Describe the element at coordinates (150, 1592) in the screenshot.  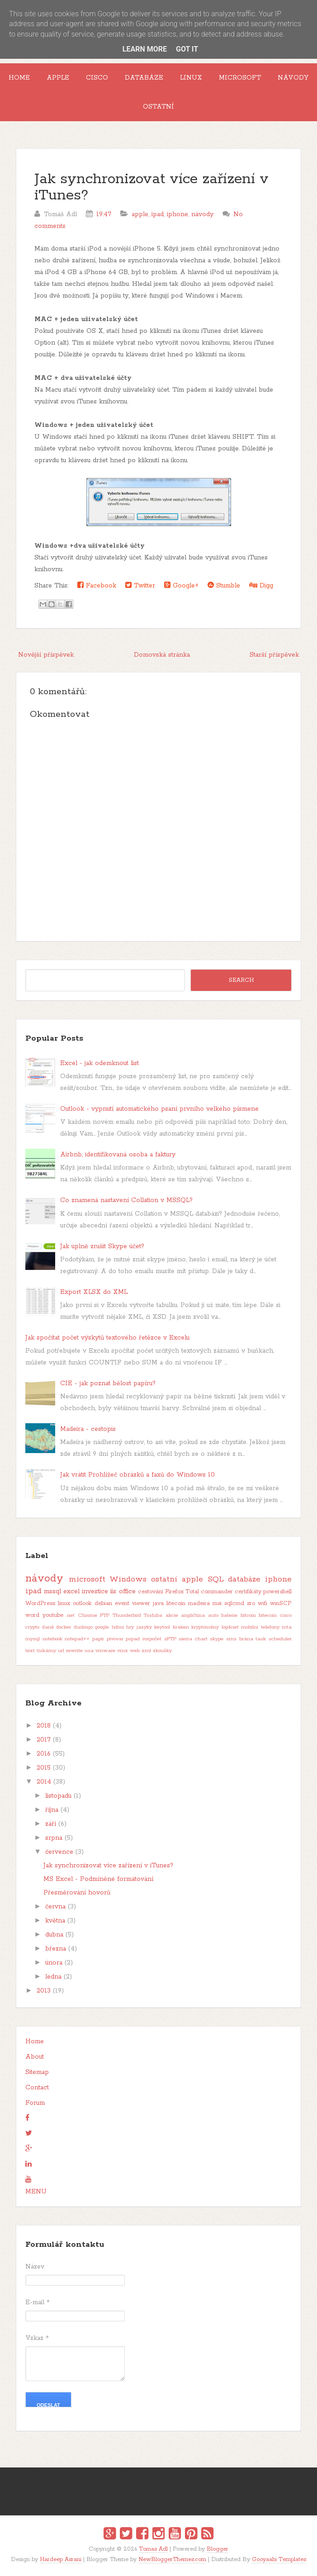
I see `cestování` at that location.